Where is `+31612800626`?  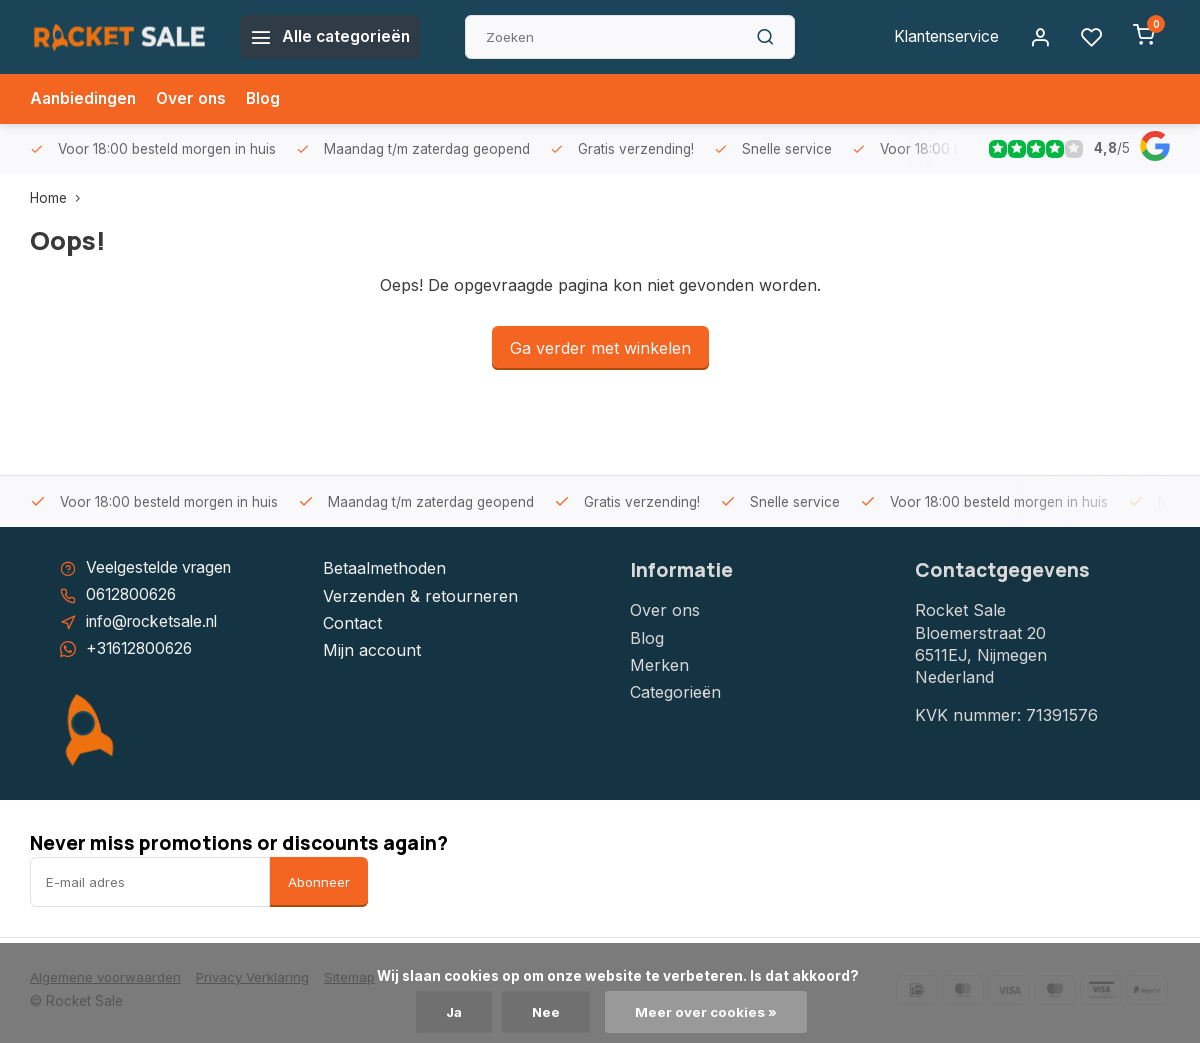
+31612800626 is located at coordinates (142, 650).